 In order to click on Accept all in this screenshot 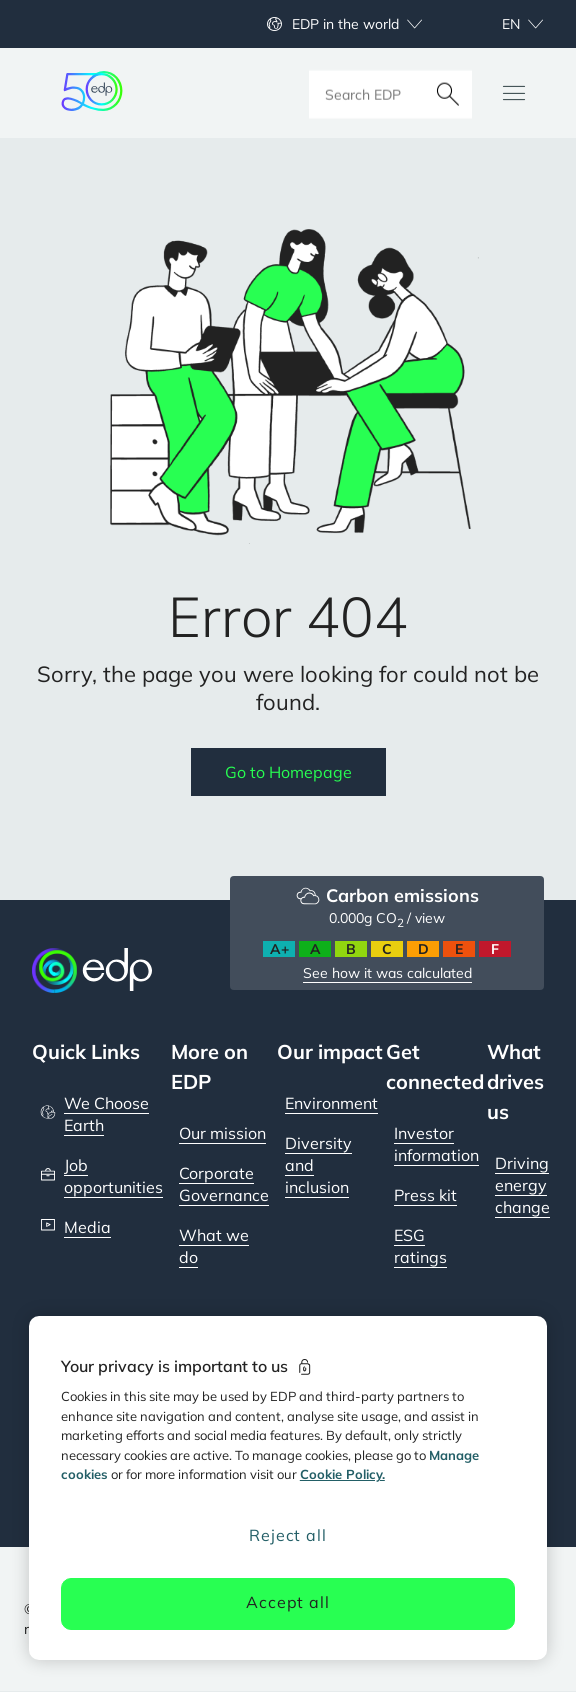, I will do `click(287, 1602)`.